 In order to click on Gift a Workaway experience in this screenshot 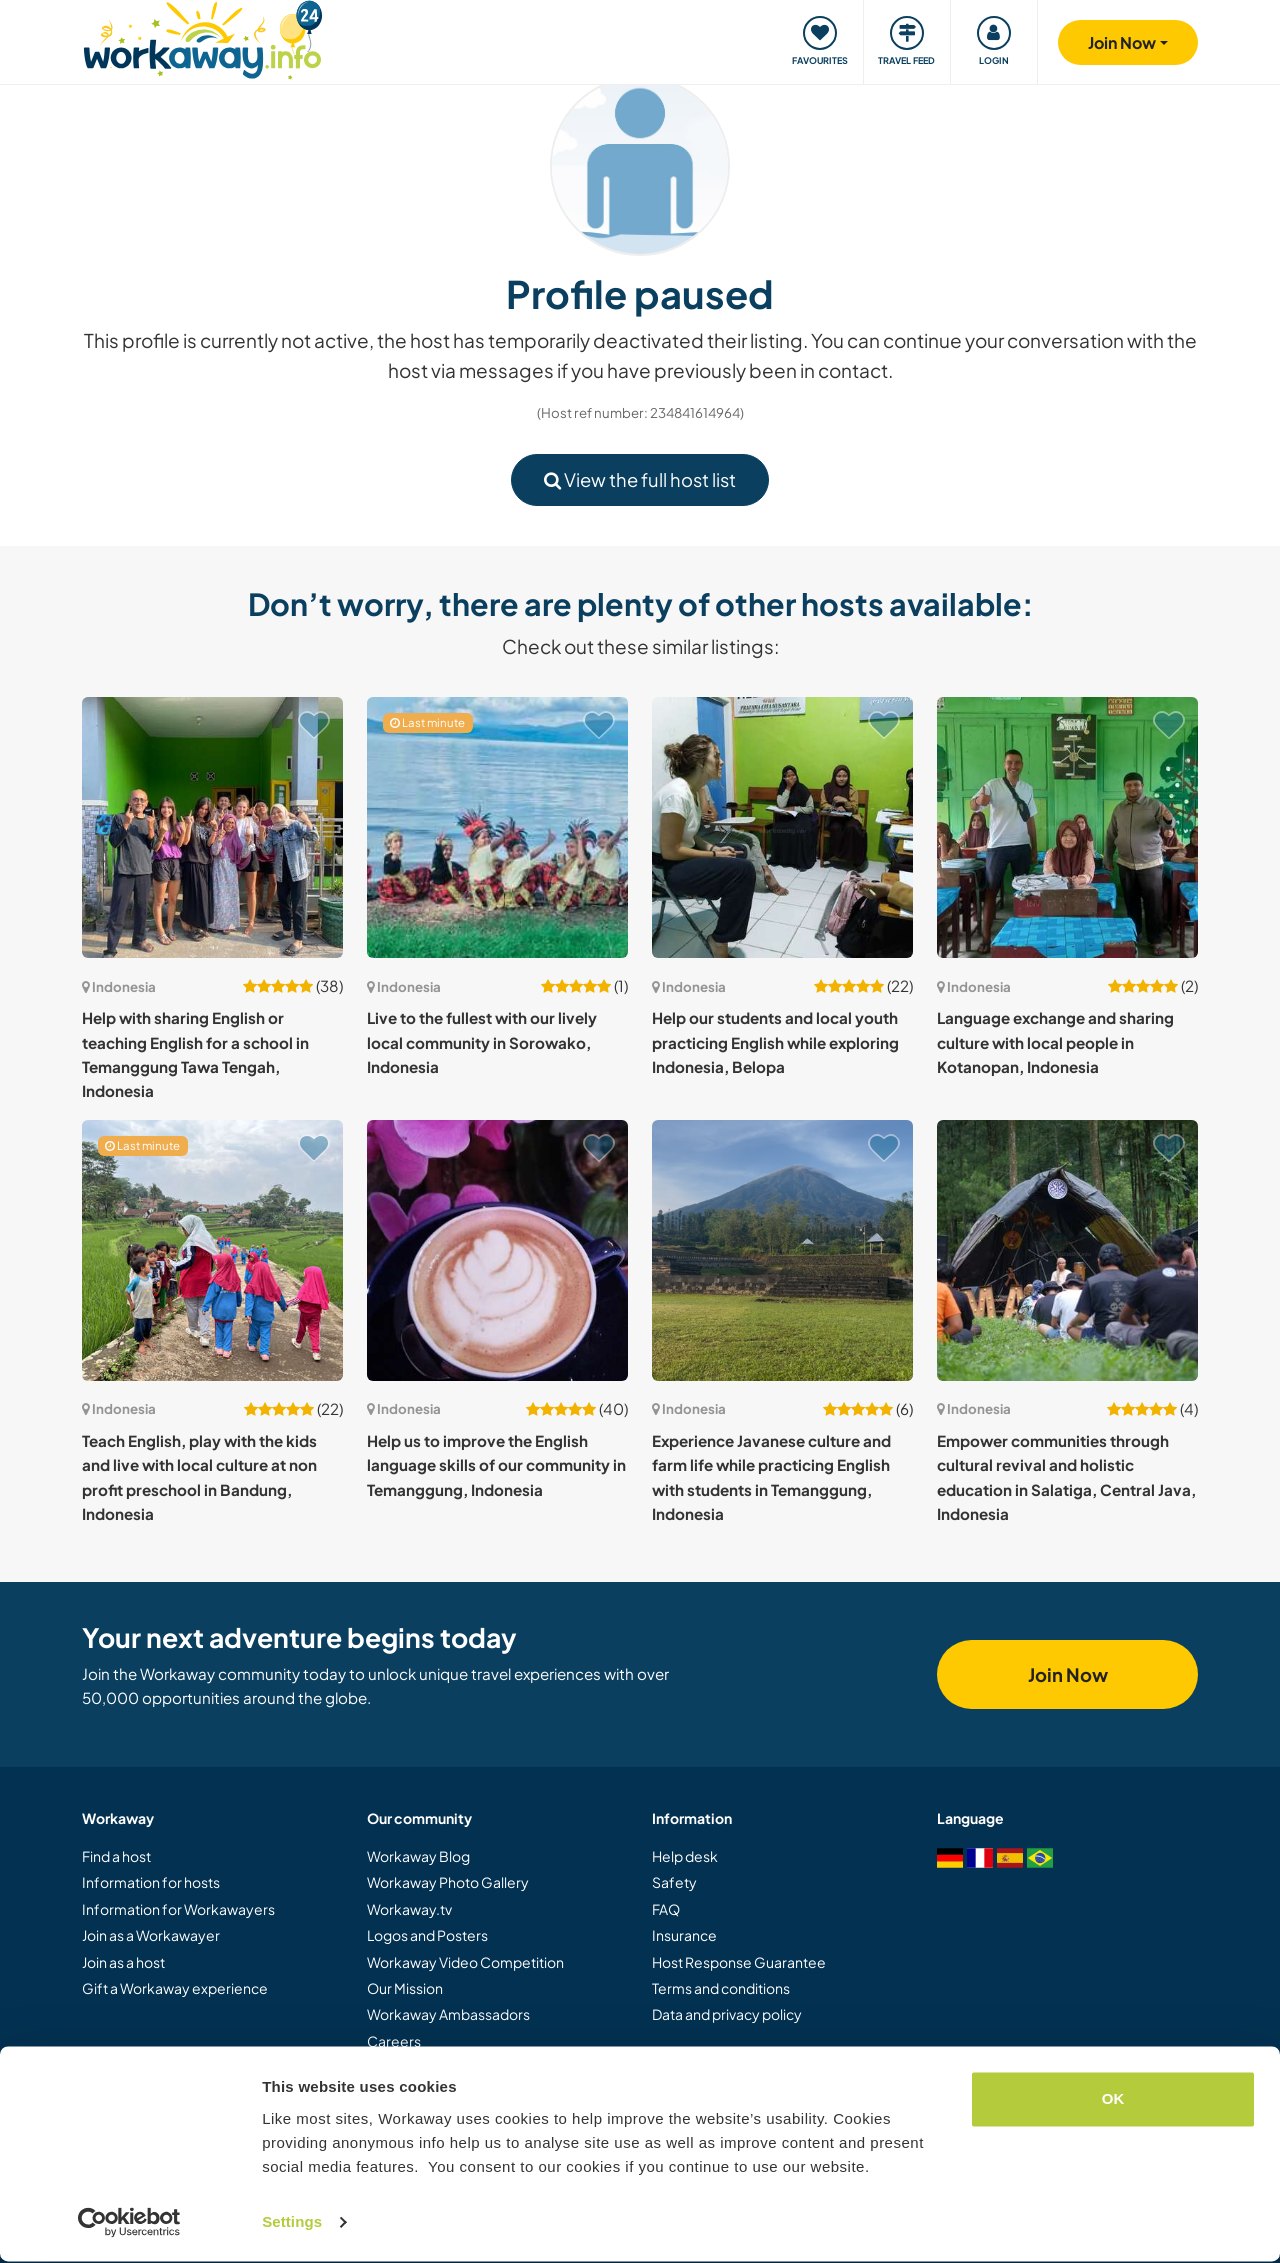, I will do `click(175, 1988)`.